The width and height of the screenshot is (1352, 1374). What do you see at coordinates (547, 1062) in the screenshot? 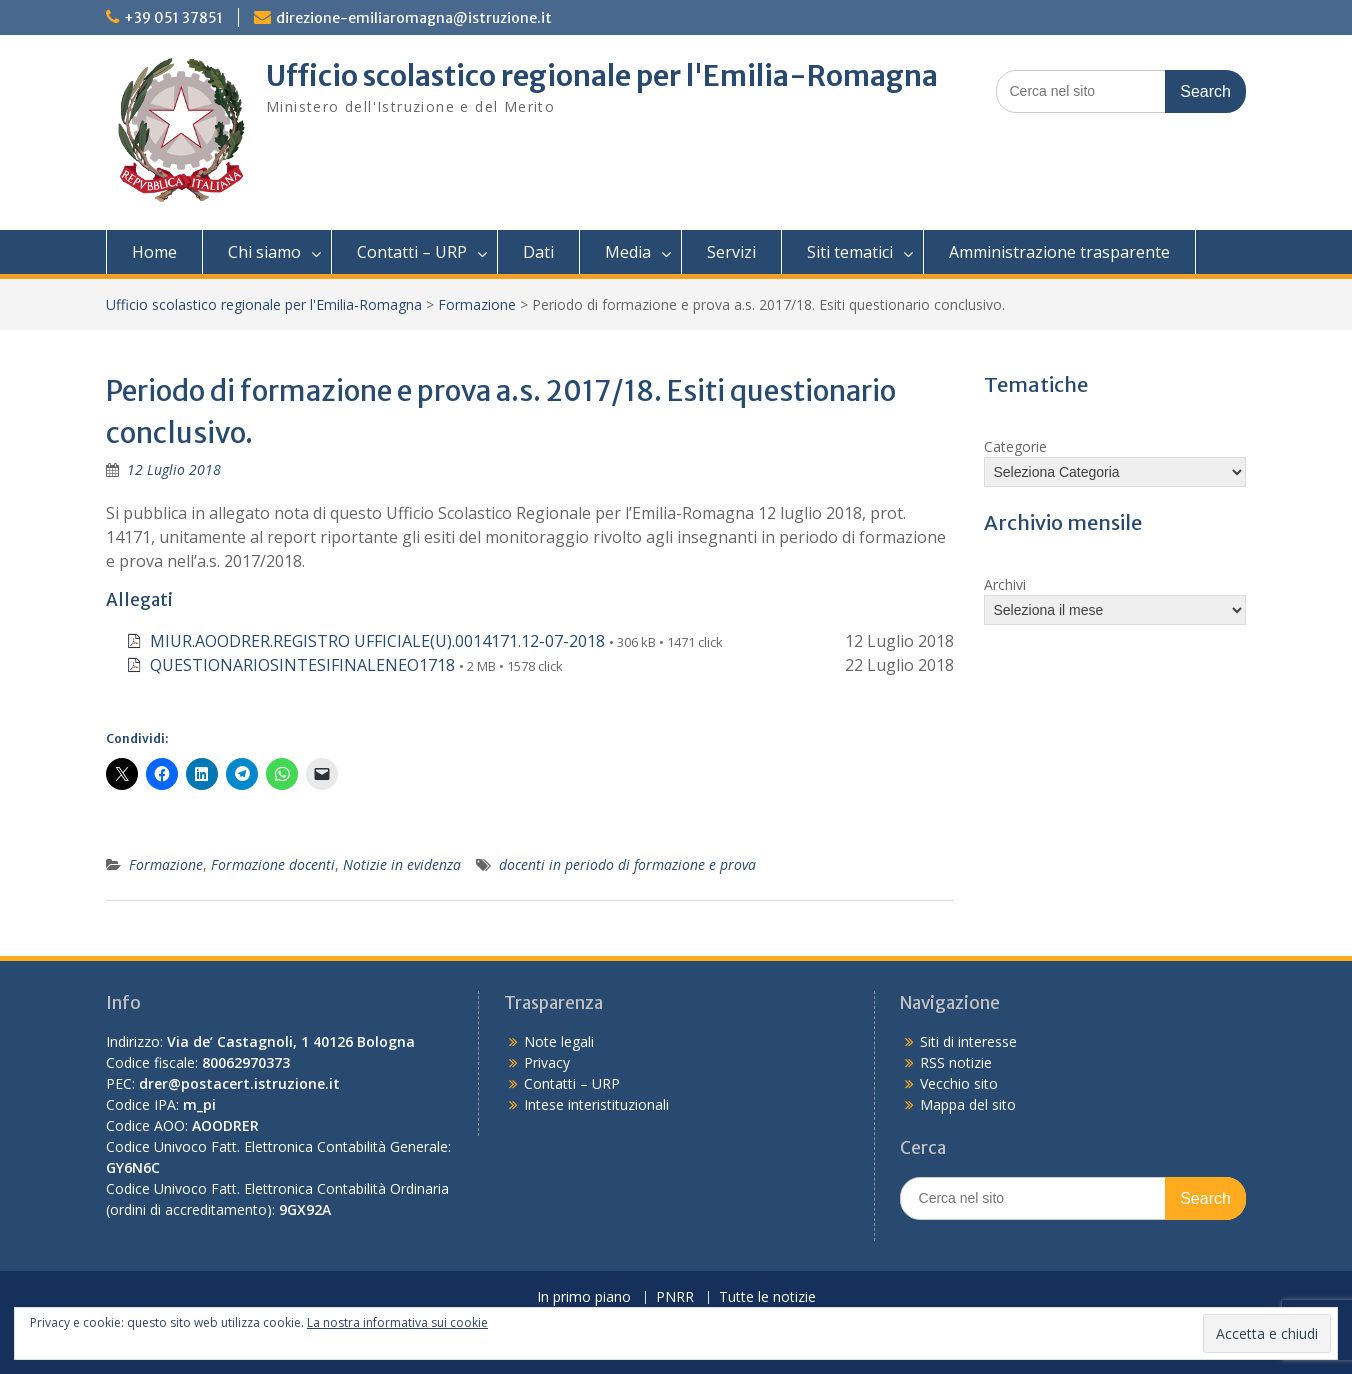
I see `Privacy` at bounding box center [547, 1062].